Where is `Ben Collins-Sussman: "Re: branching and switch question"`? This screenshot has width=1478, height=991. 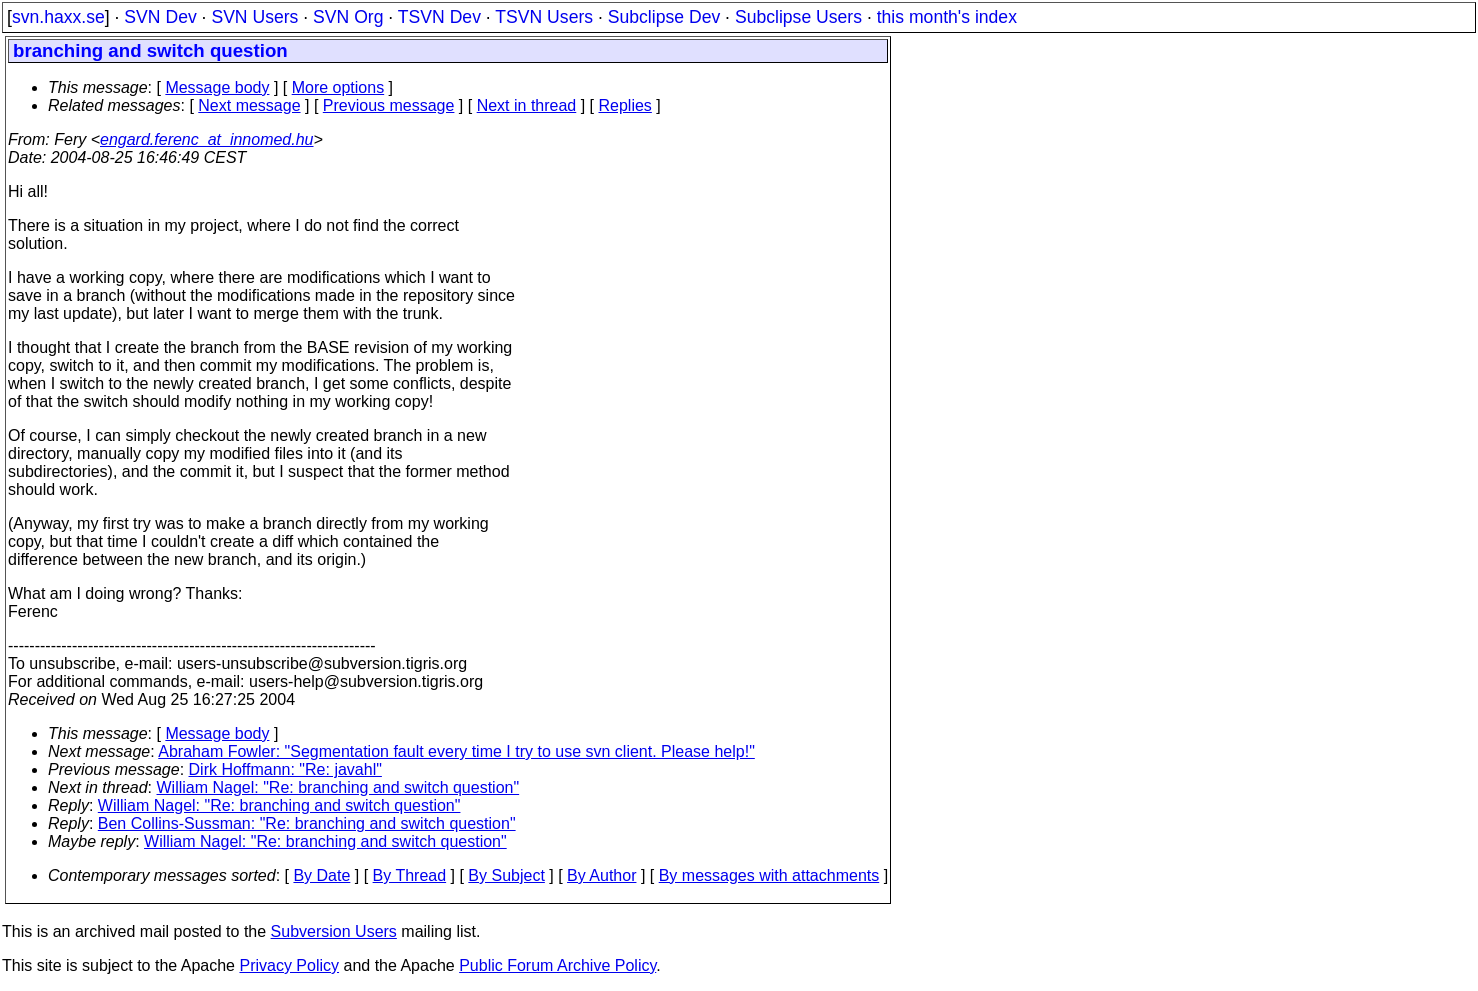
Ben Collins-Sussman: "Re: branching and switch question" is located at coordinates (307, 823).